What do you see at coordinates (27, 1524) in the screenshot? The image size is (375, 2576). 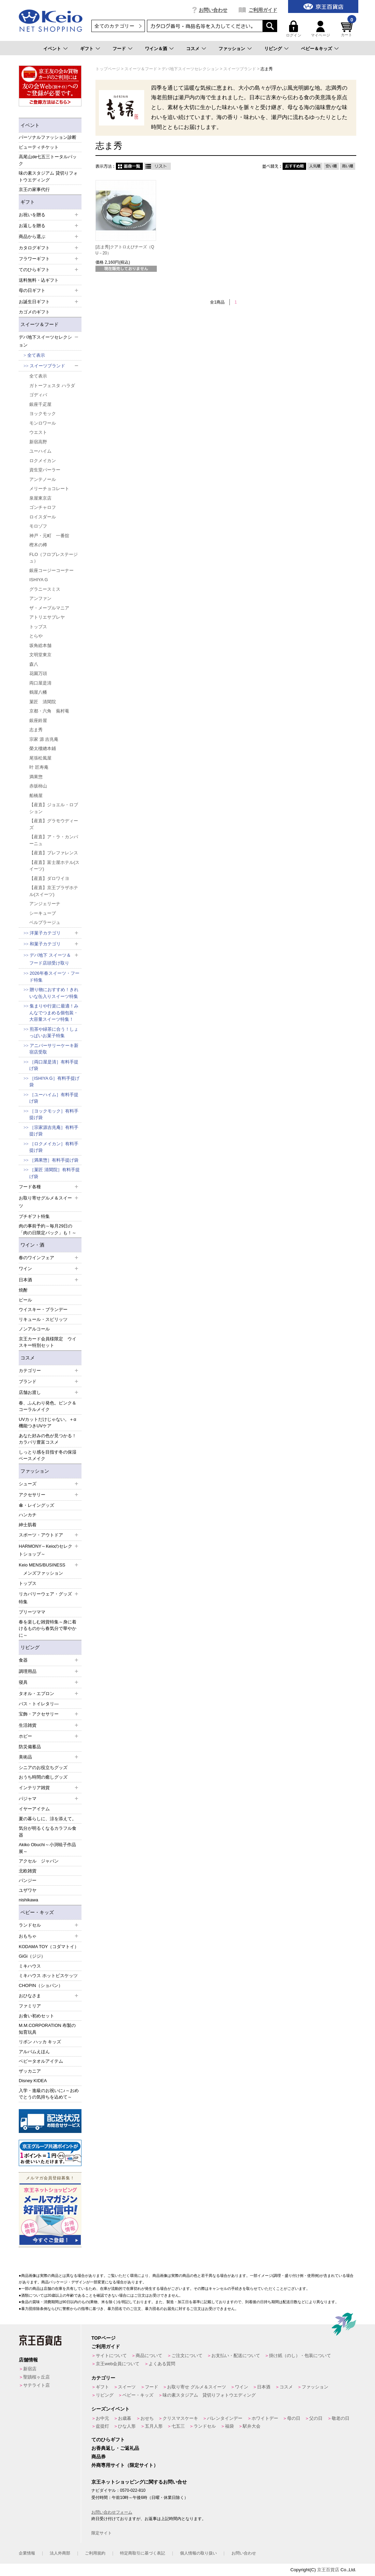 I see `紳士肌着` at bounding box center [27, 1524].